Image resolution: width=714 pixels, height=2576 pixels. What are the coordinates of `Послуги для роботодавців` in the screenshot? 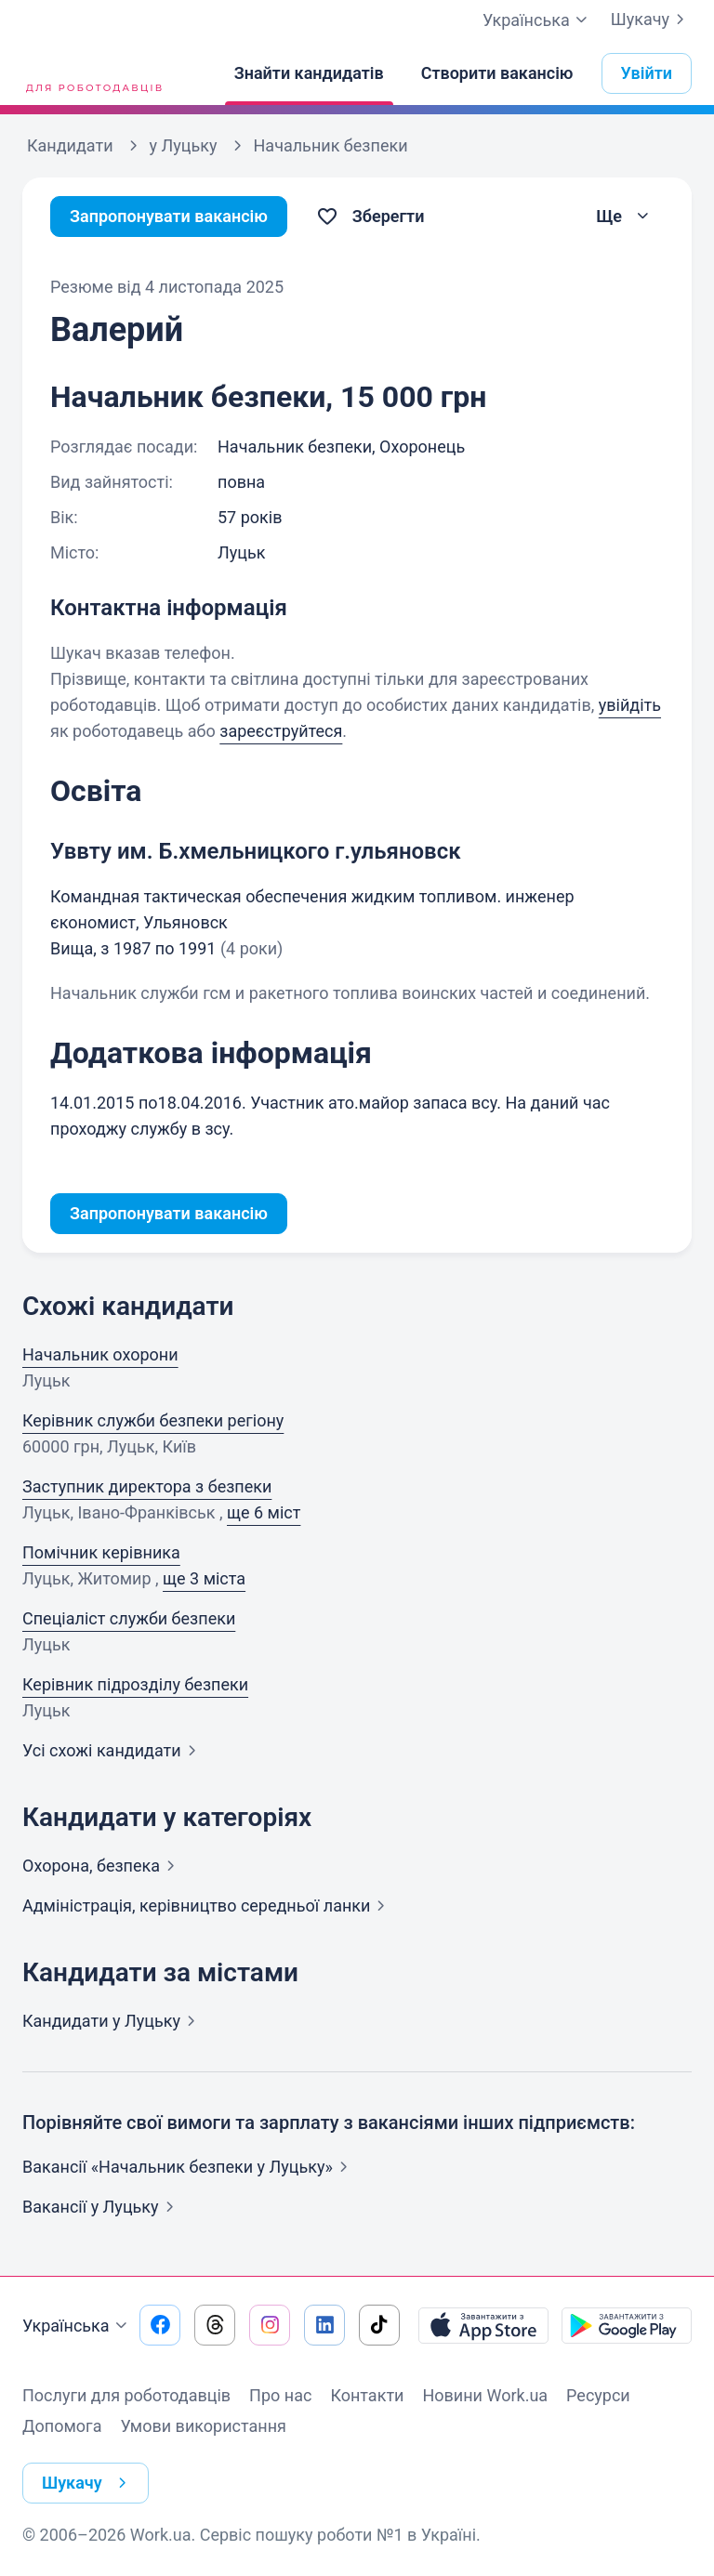 It's located at (126, 2395).